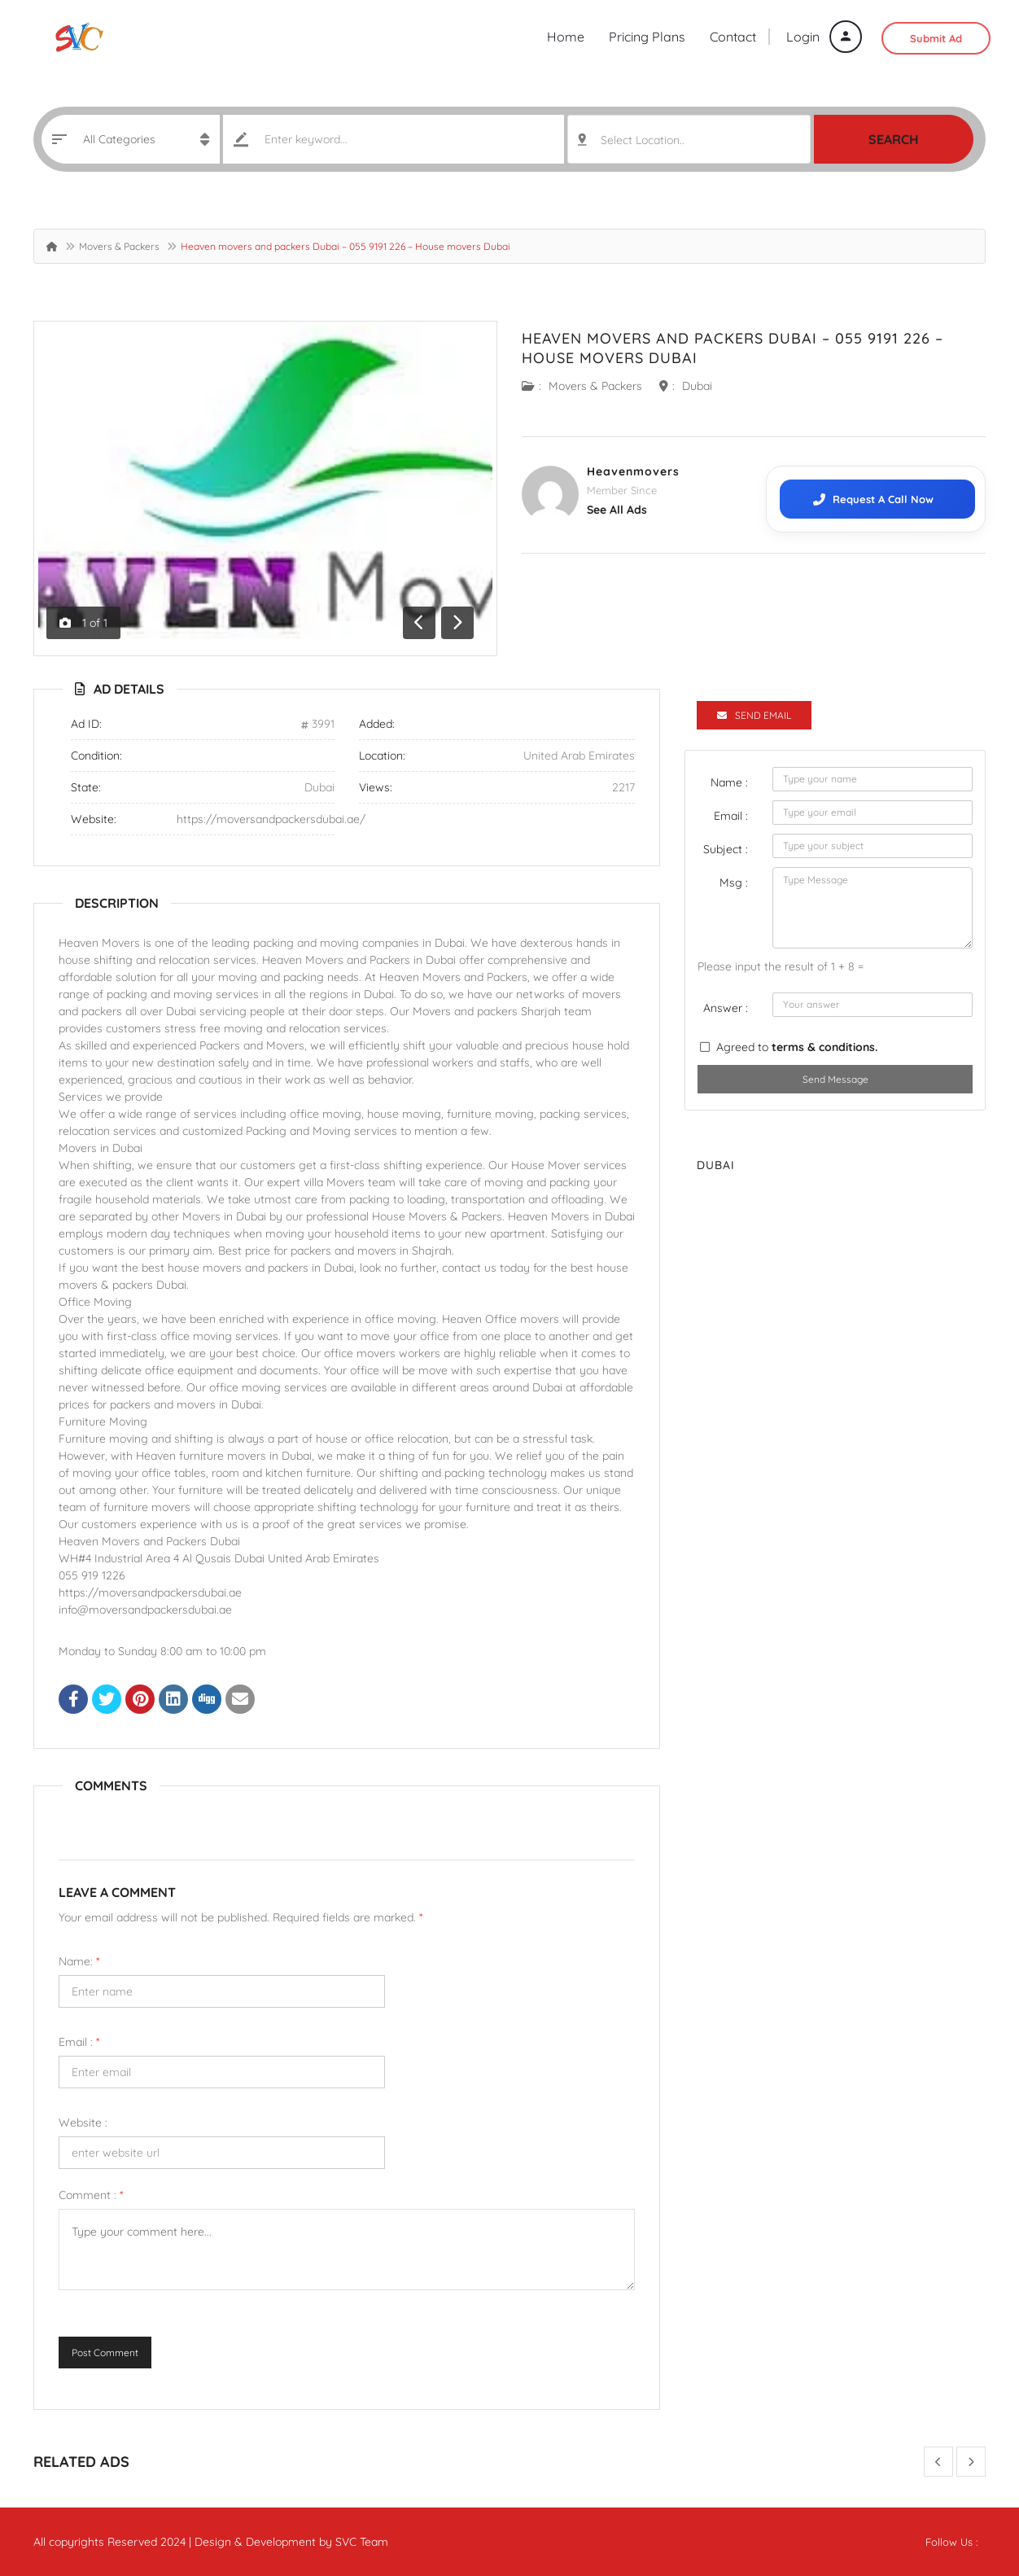 The image size is (1019, 2576). Describe the element at coordinates (83, 2122) in the screenshot. I see `Website :` at that location.